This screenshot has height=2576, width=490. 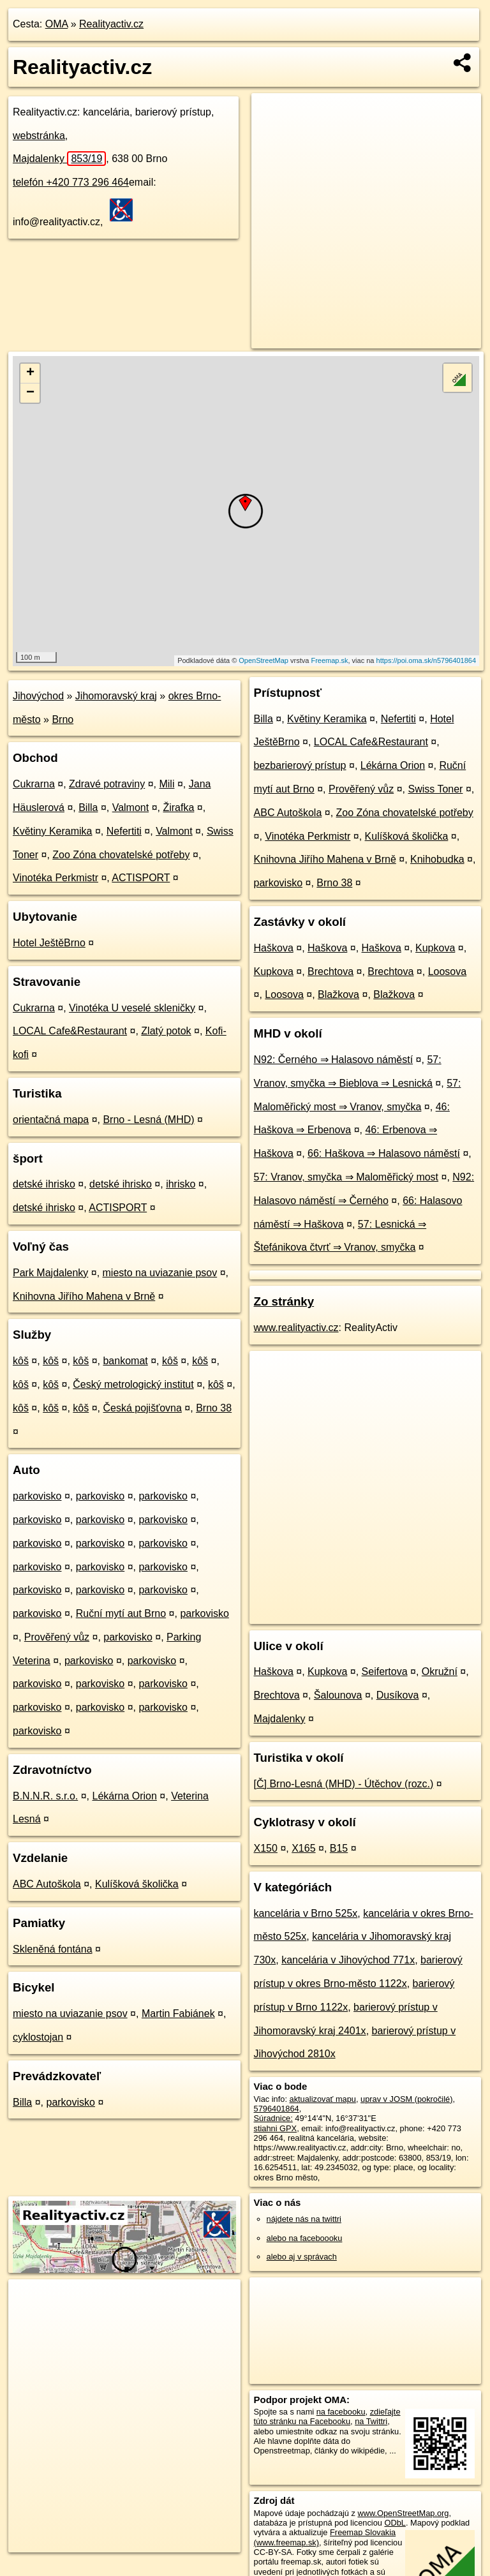 What do you see at coordinates (284, 1301) in the screenshot?
I see `Zo stránky` at bounding box center [284, 1301].